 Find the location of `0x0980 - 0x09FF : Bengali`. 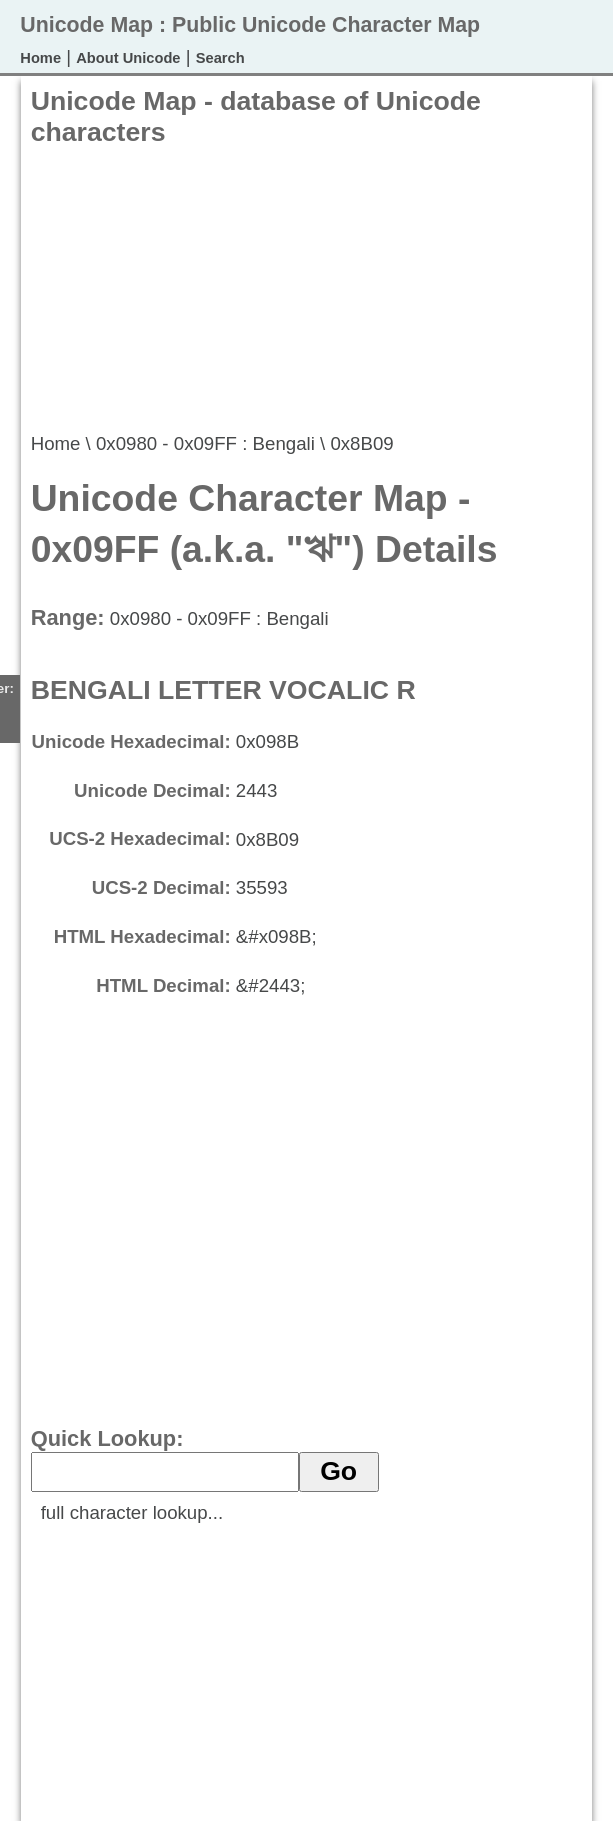

0x0980 - 0x09FF : Bengali is located at coordinates (205, 443).